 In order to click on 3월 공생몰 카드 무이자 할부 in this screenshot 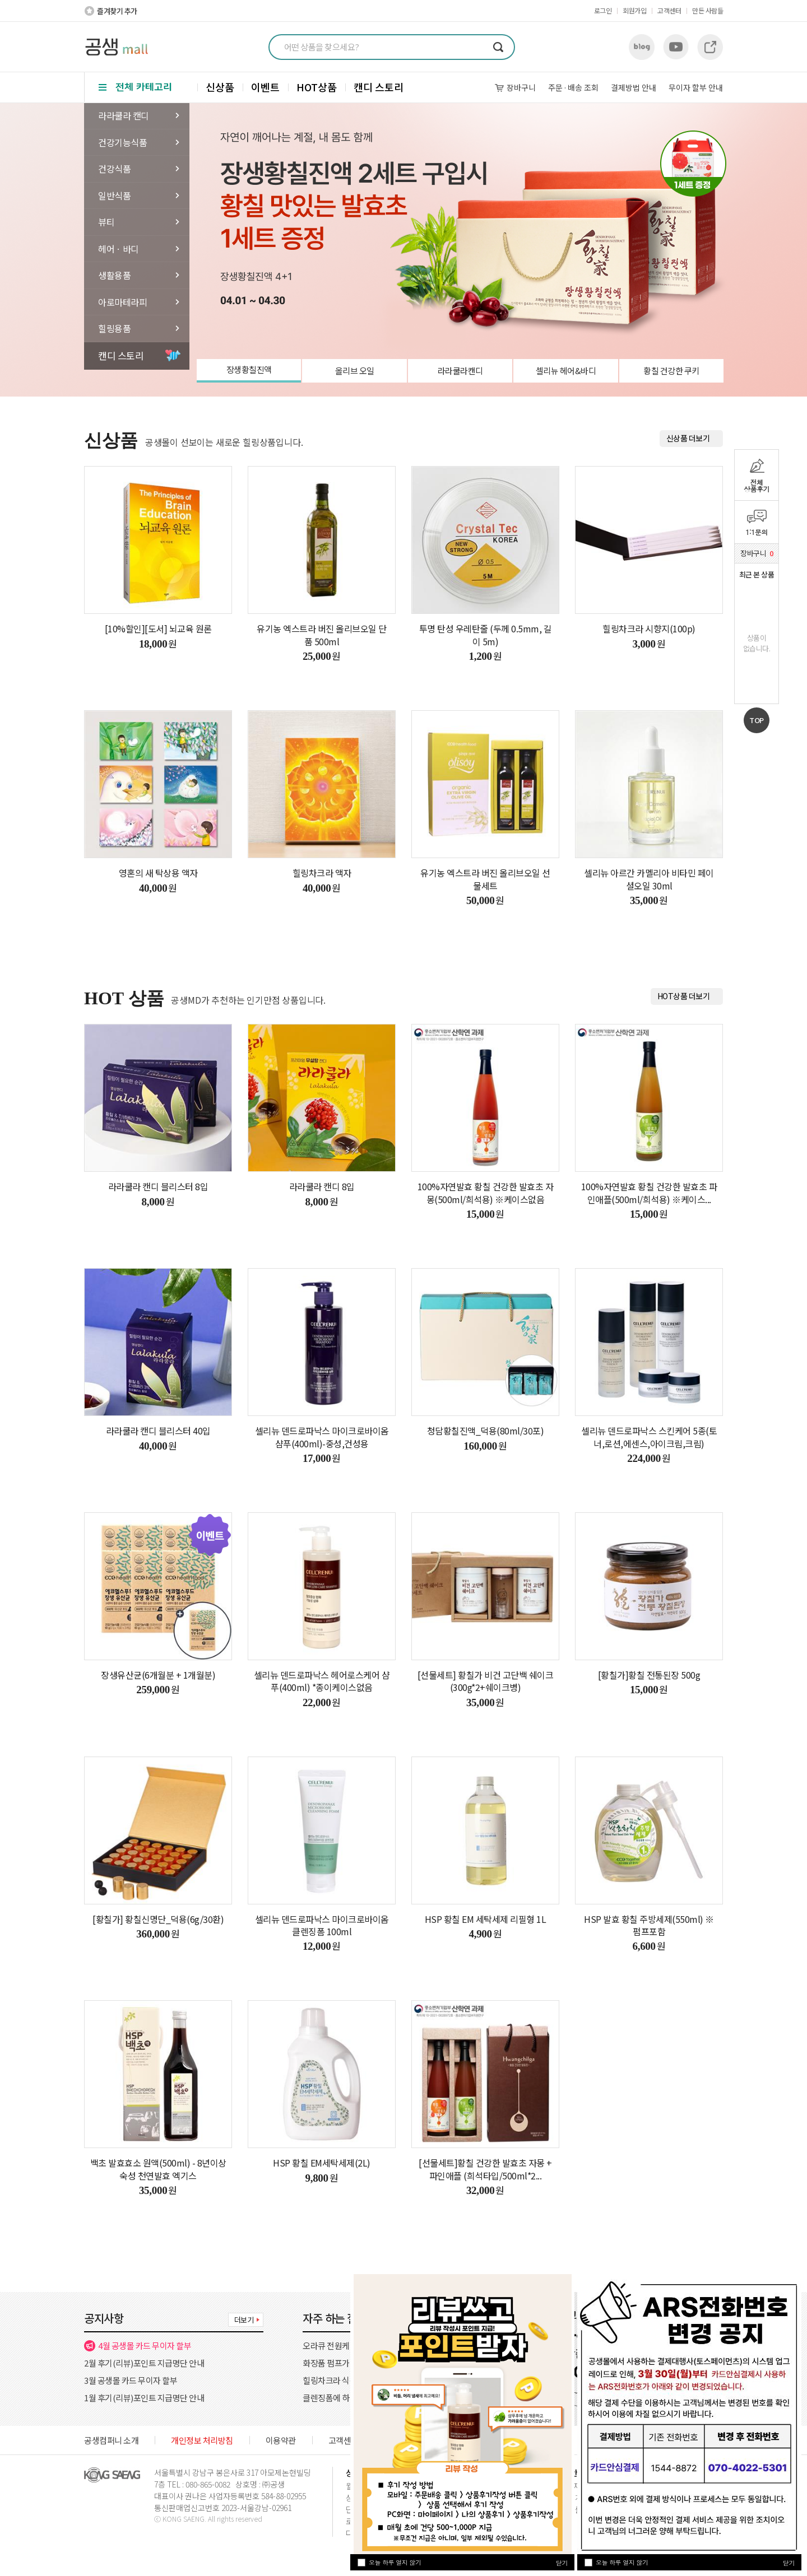, I will do `click(130, 2380)`.